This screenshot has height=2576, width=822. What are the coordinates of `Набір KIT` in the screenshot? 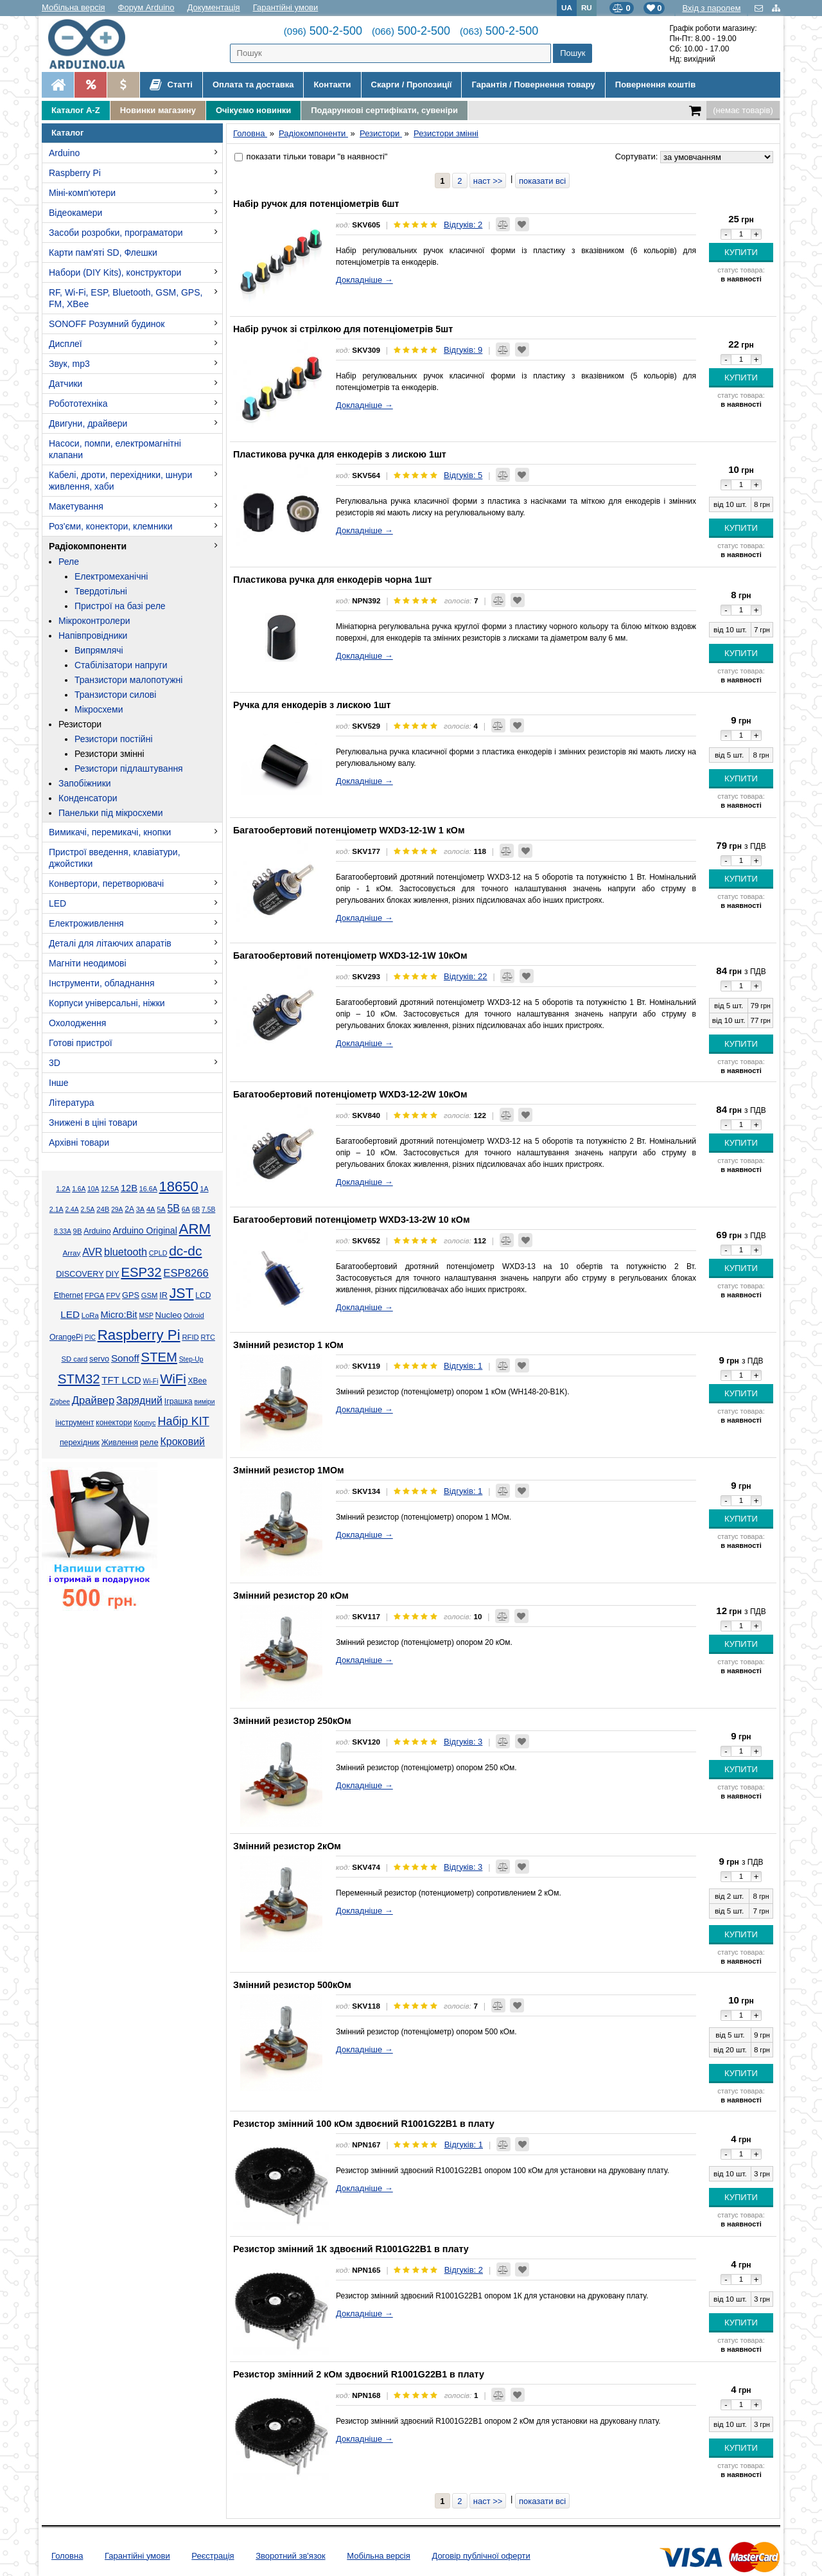 It's located at (183, 1421).